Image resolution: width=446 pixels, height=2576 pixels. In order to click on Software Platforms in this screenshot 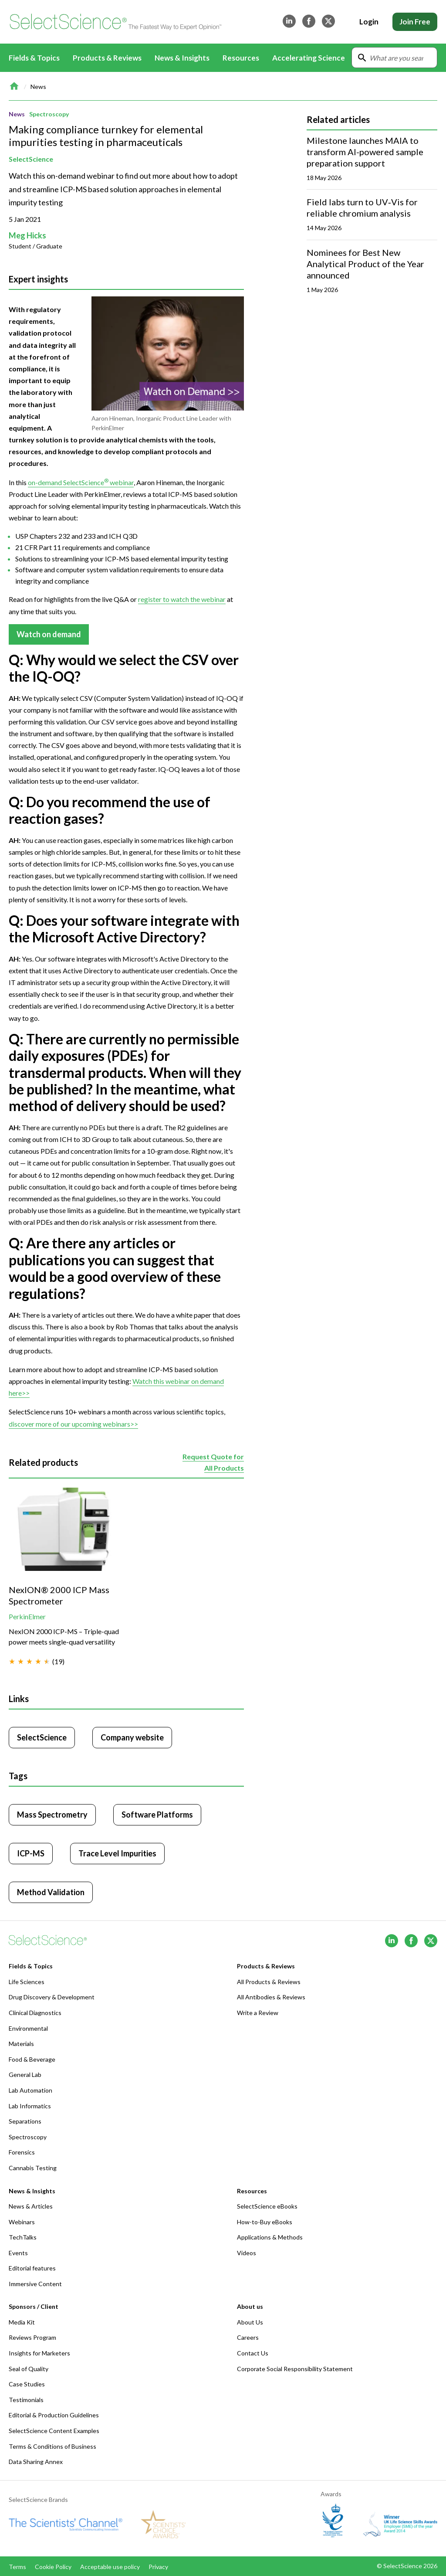, I will do `click(157, 1814)`.